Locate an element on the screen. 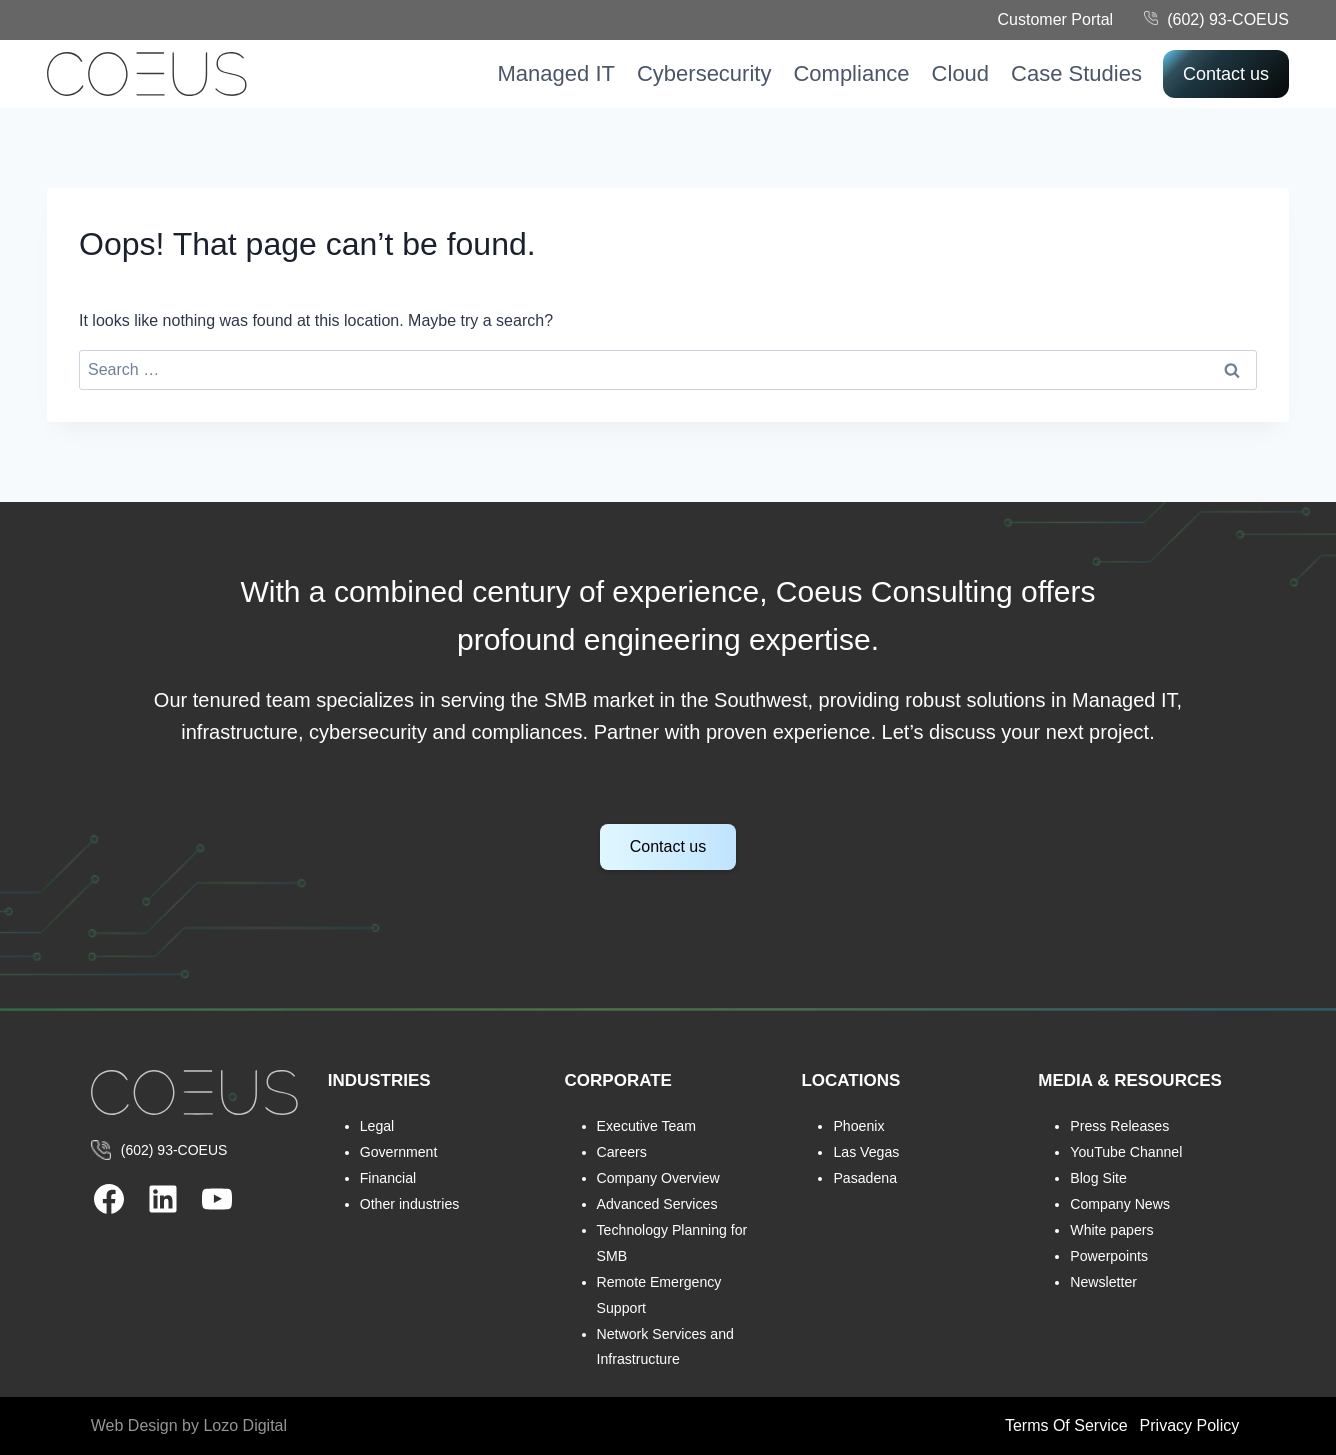  Las Vegas is located at coordinates (866, 1152).